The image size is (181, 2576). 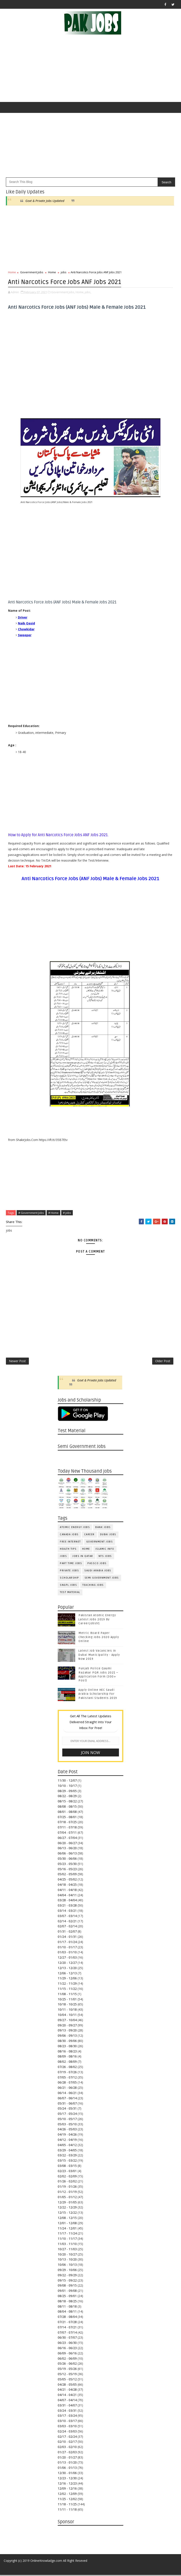 What do you see at coordinates (67, 2114) in the screenshot?
I see `05/17 - 05/24` at bounding box center [67, 2114].